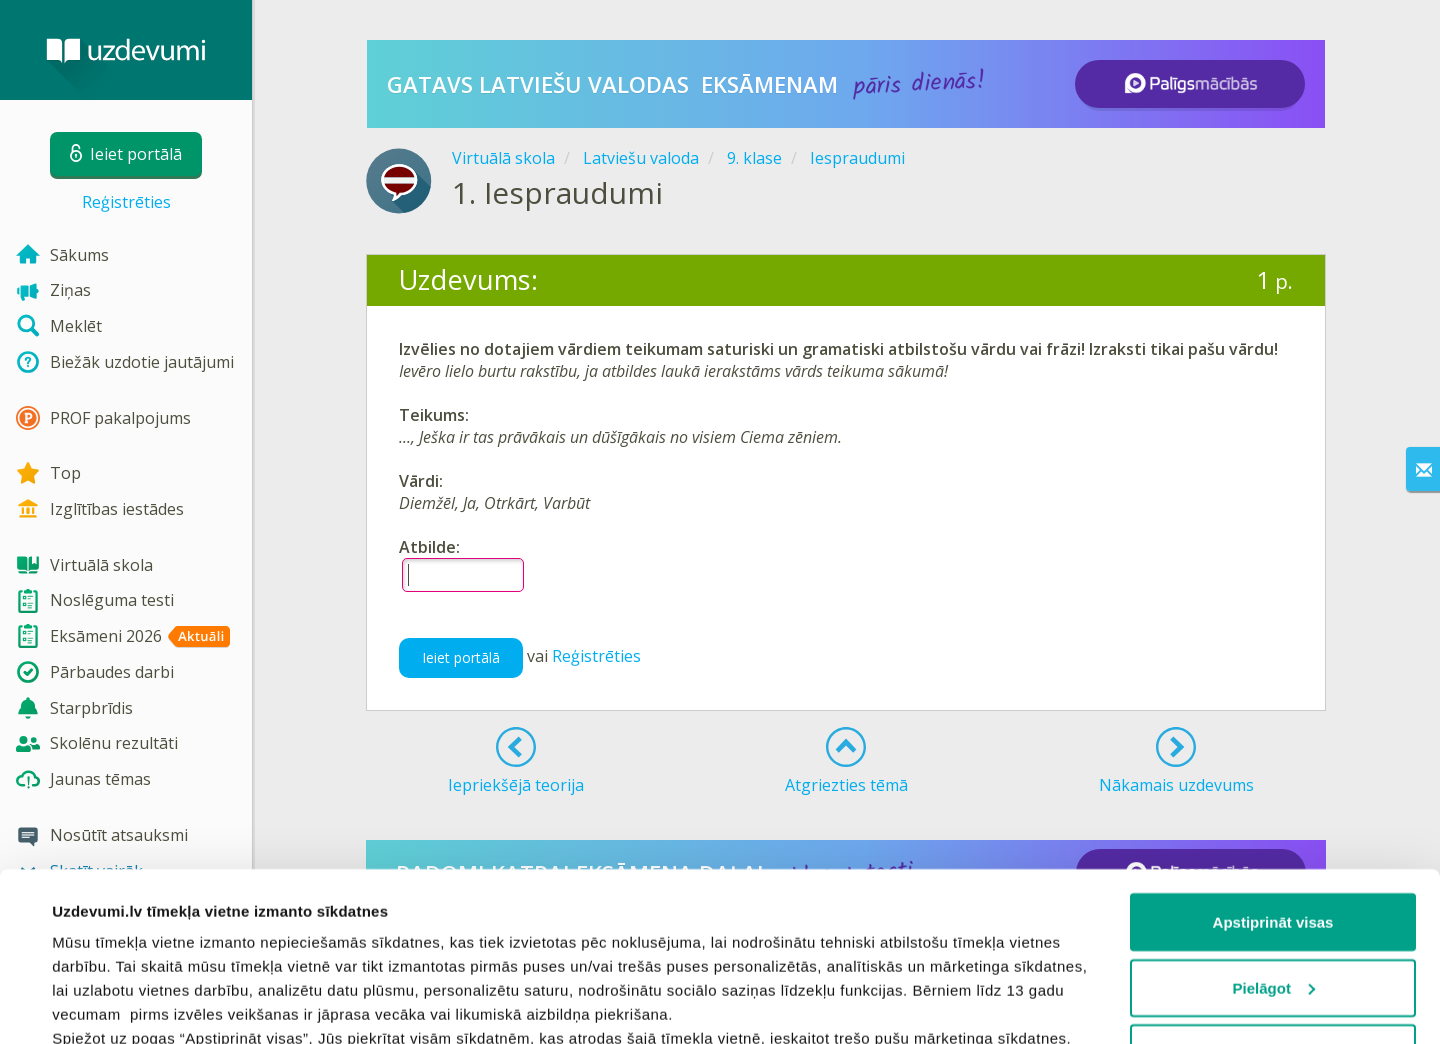 The width and height of the screenshot is (1440, 1044). I want to click on Pielāgot, so click(1274, 829).